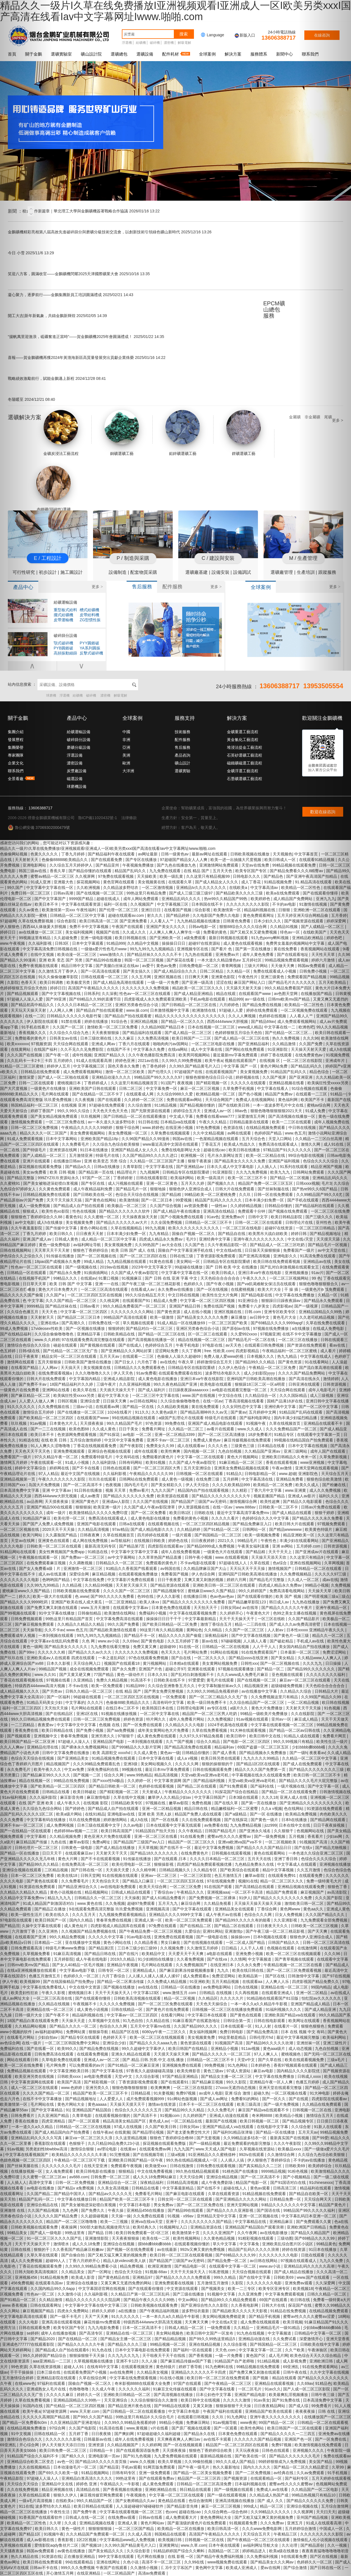  I want to click on 91av久久, so click(273, 2389).